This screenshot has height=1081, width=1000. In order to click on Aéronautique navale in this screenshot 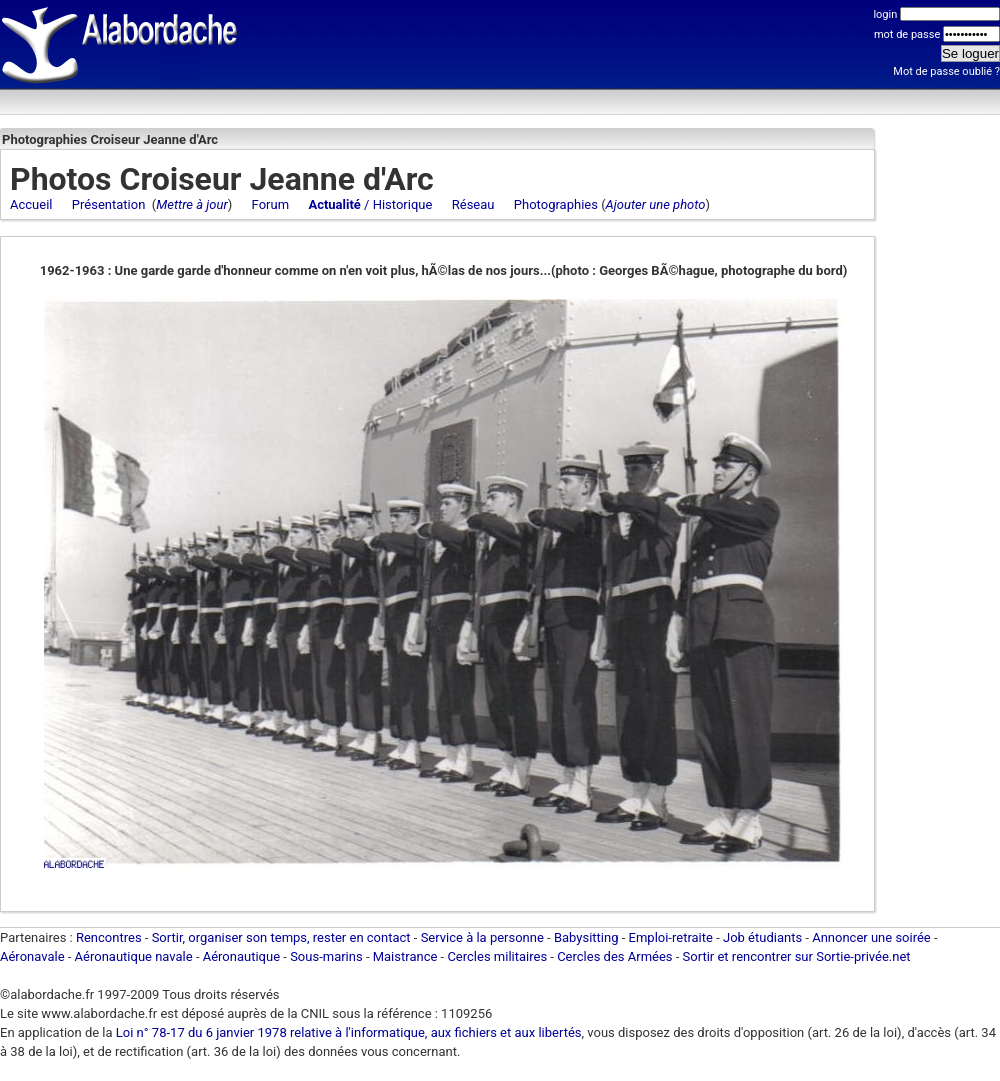, I will do `click(134, 956)`.